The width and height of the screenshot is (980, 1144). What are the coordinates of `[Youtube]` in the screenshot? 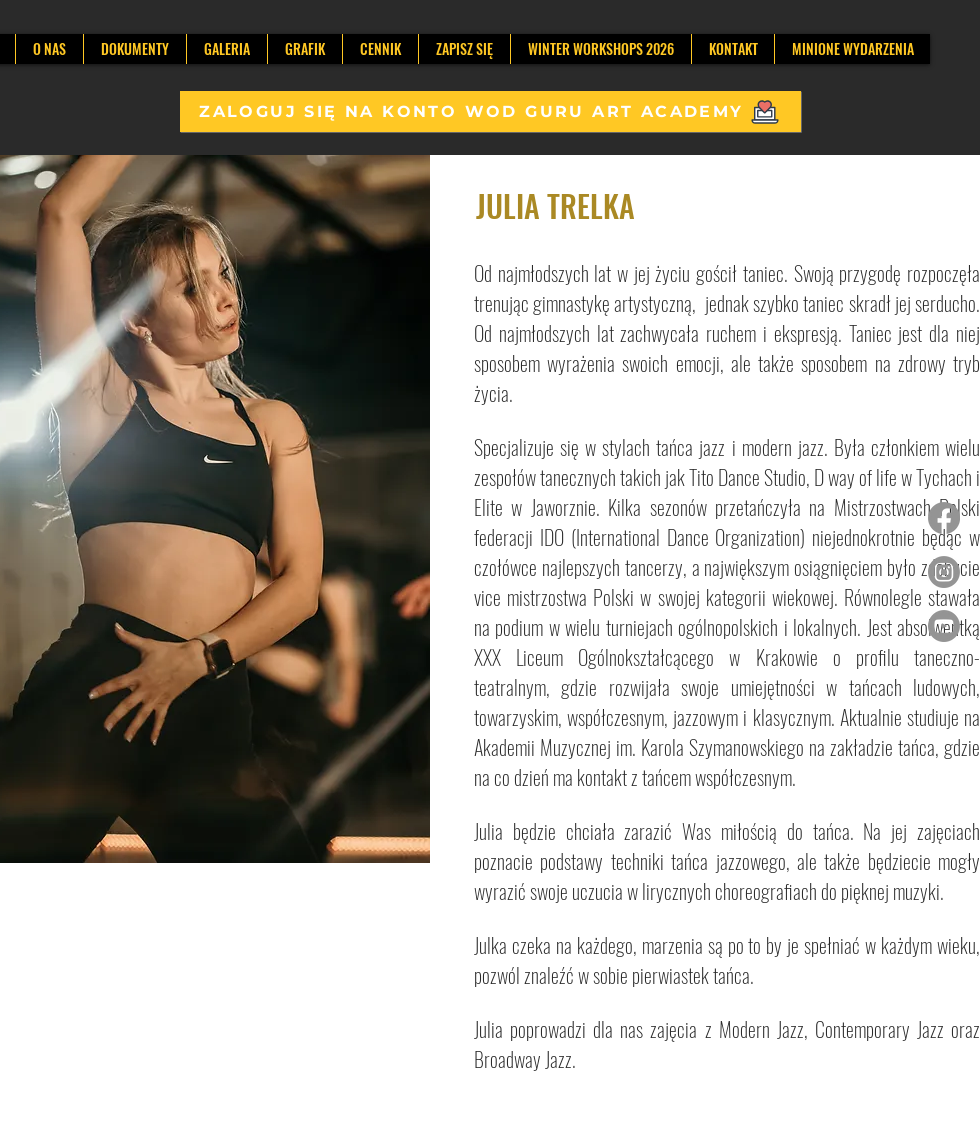 It's located at (944, 626).